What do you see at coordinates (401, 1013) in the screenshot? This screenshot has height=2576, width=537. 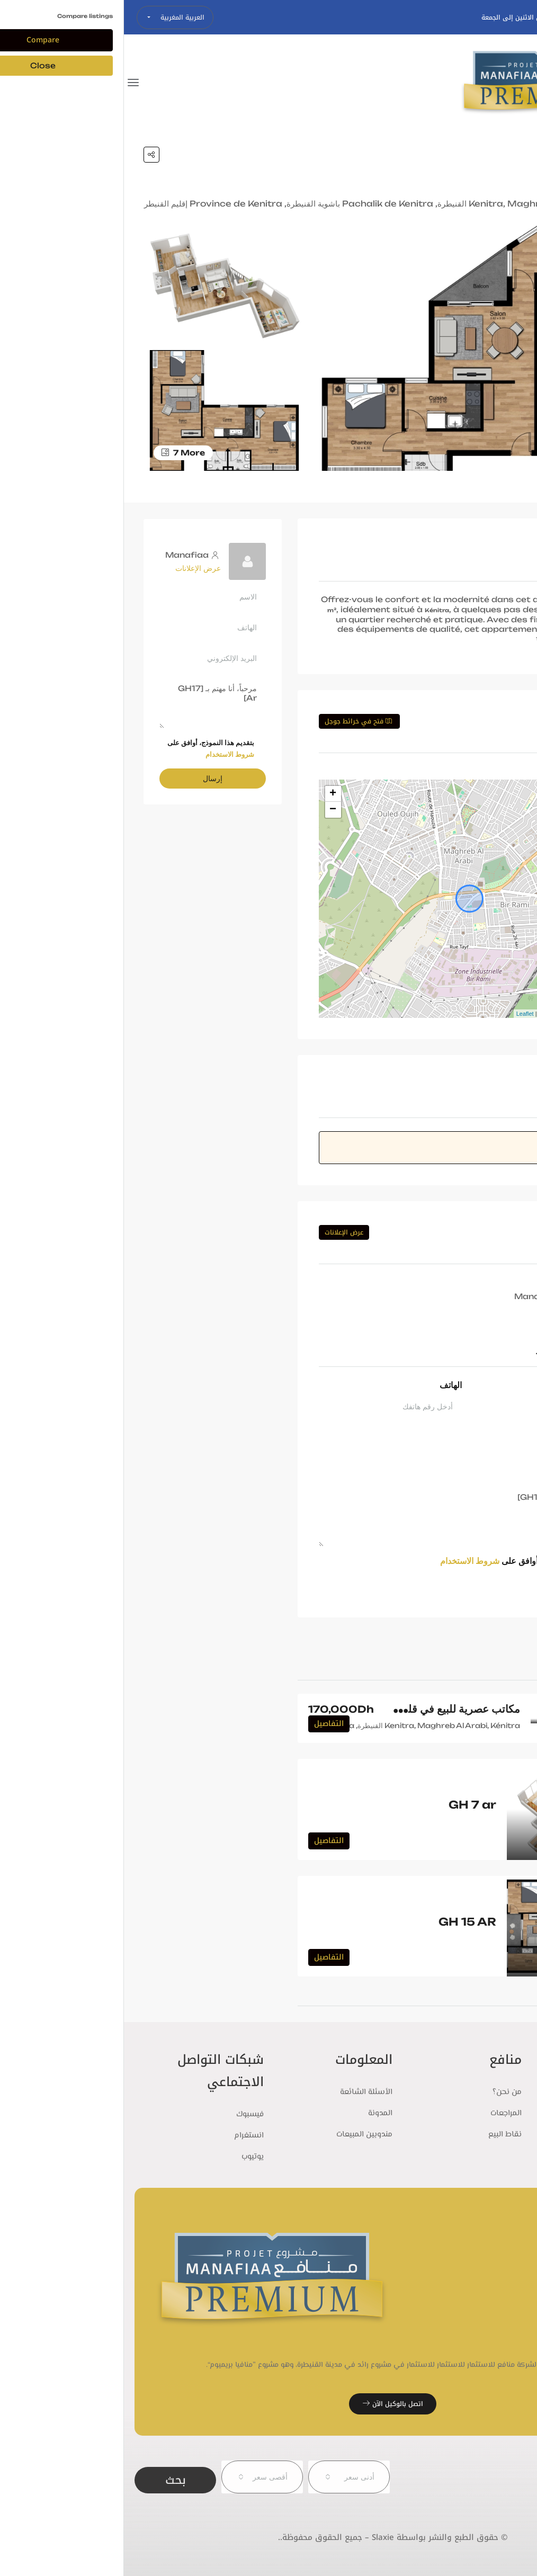 I see `Leaflet` at bounding box center [401, 1013].